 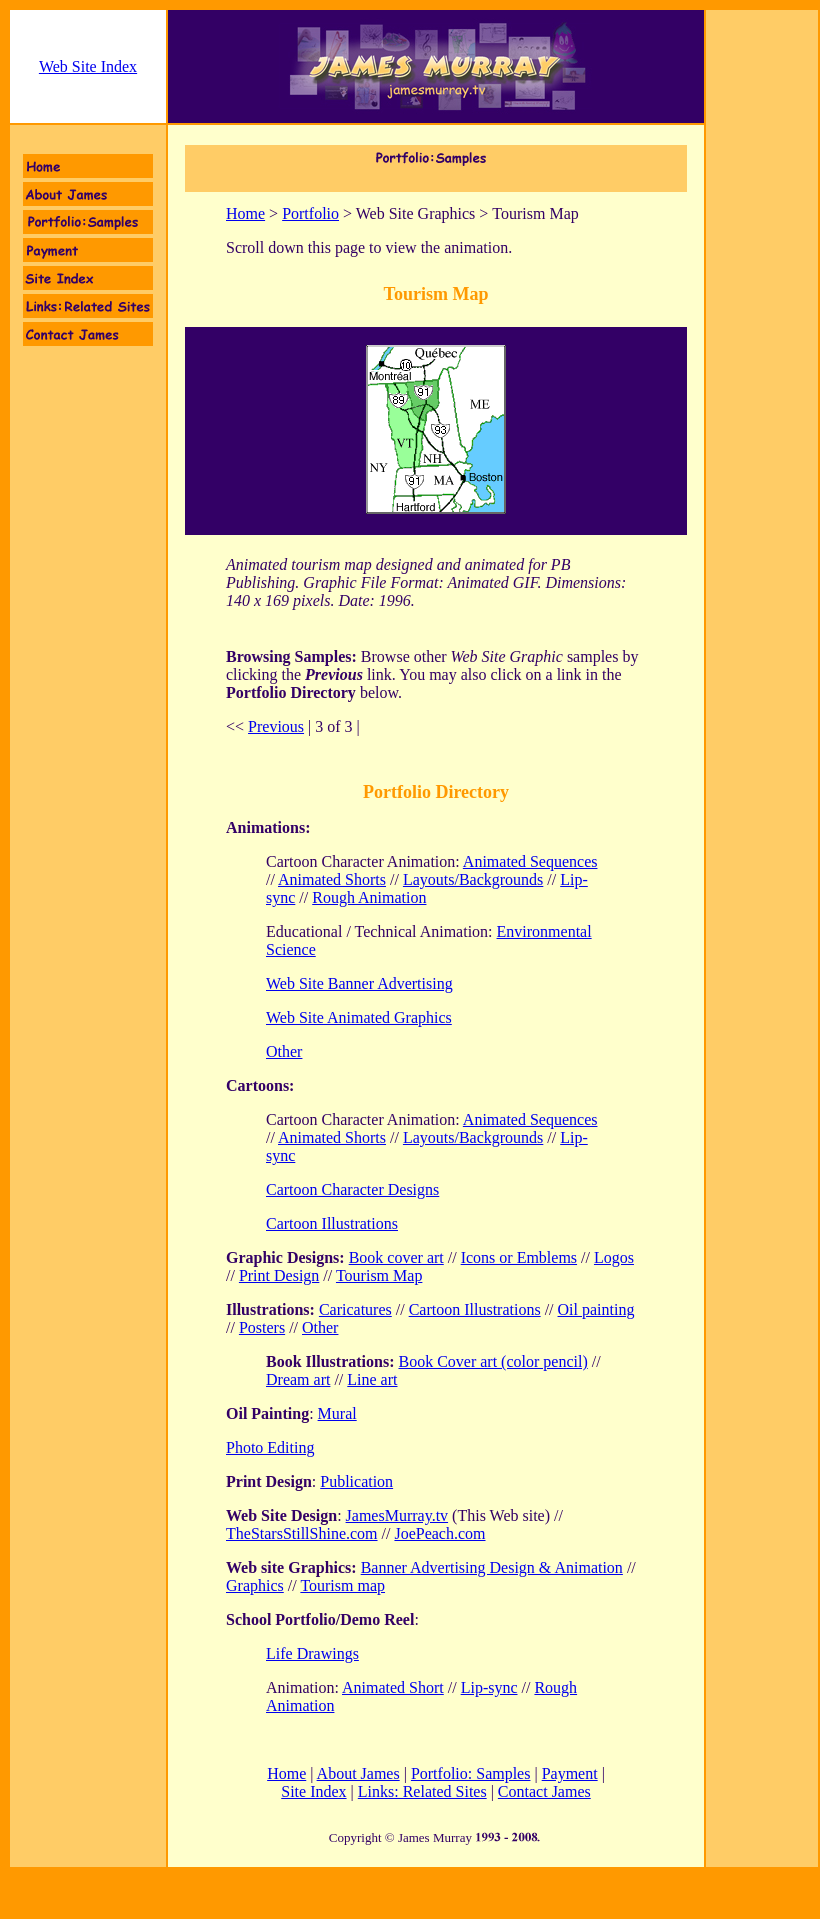 I want to click on Animated Sequences, so click(x=530, y=861).